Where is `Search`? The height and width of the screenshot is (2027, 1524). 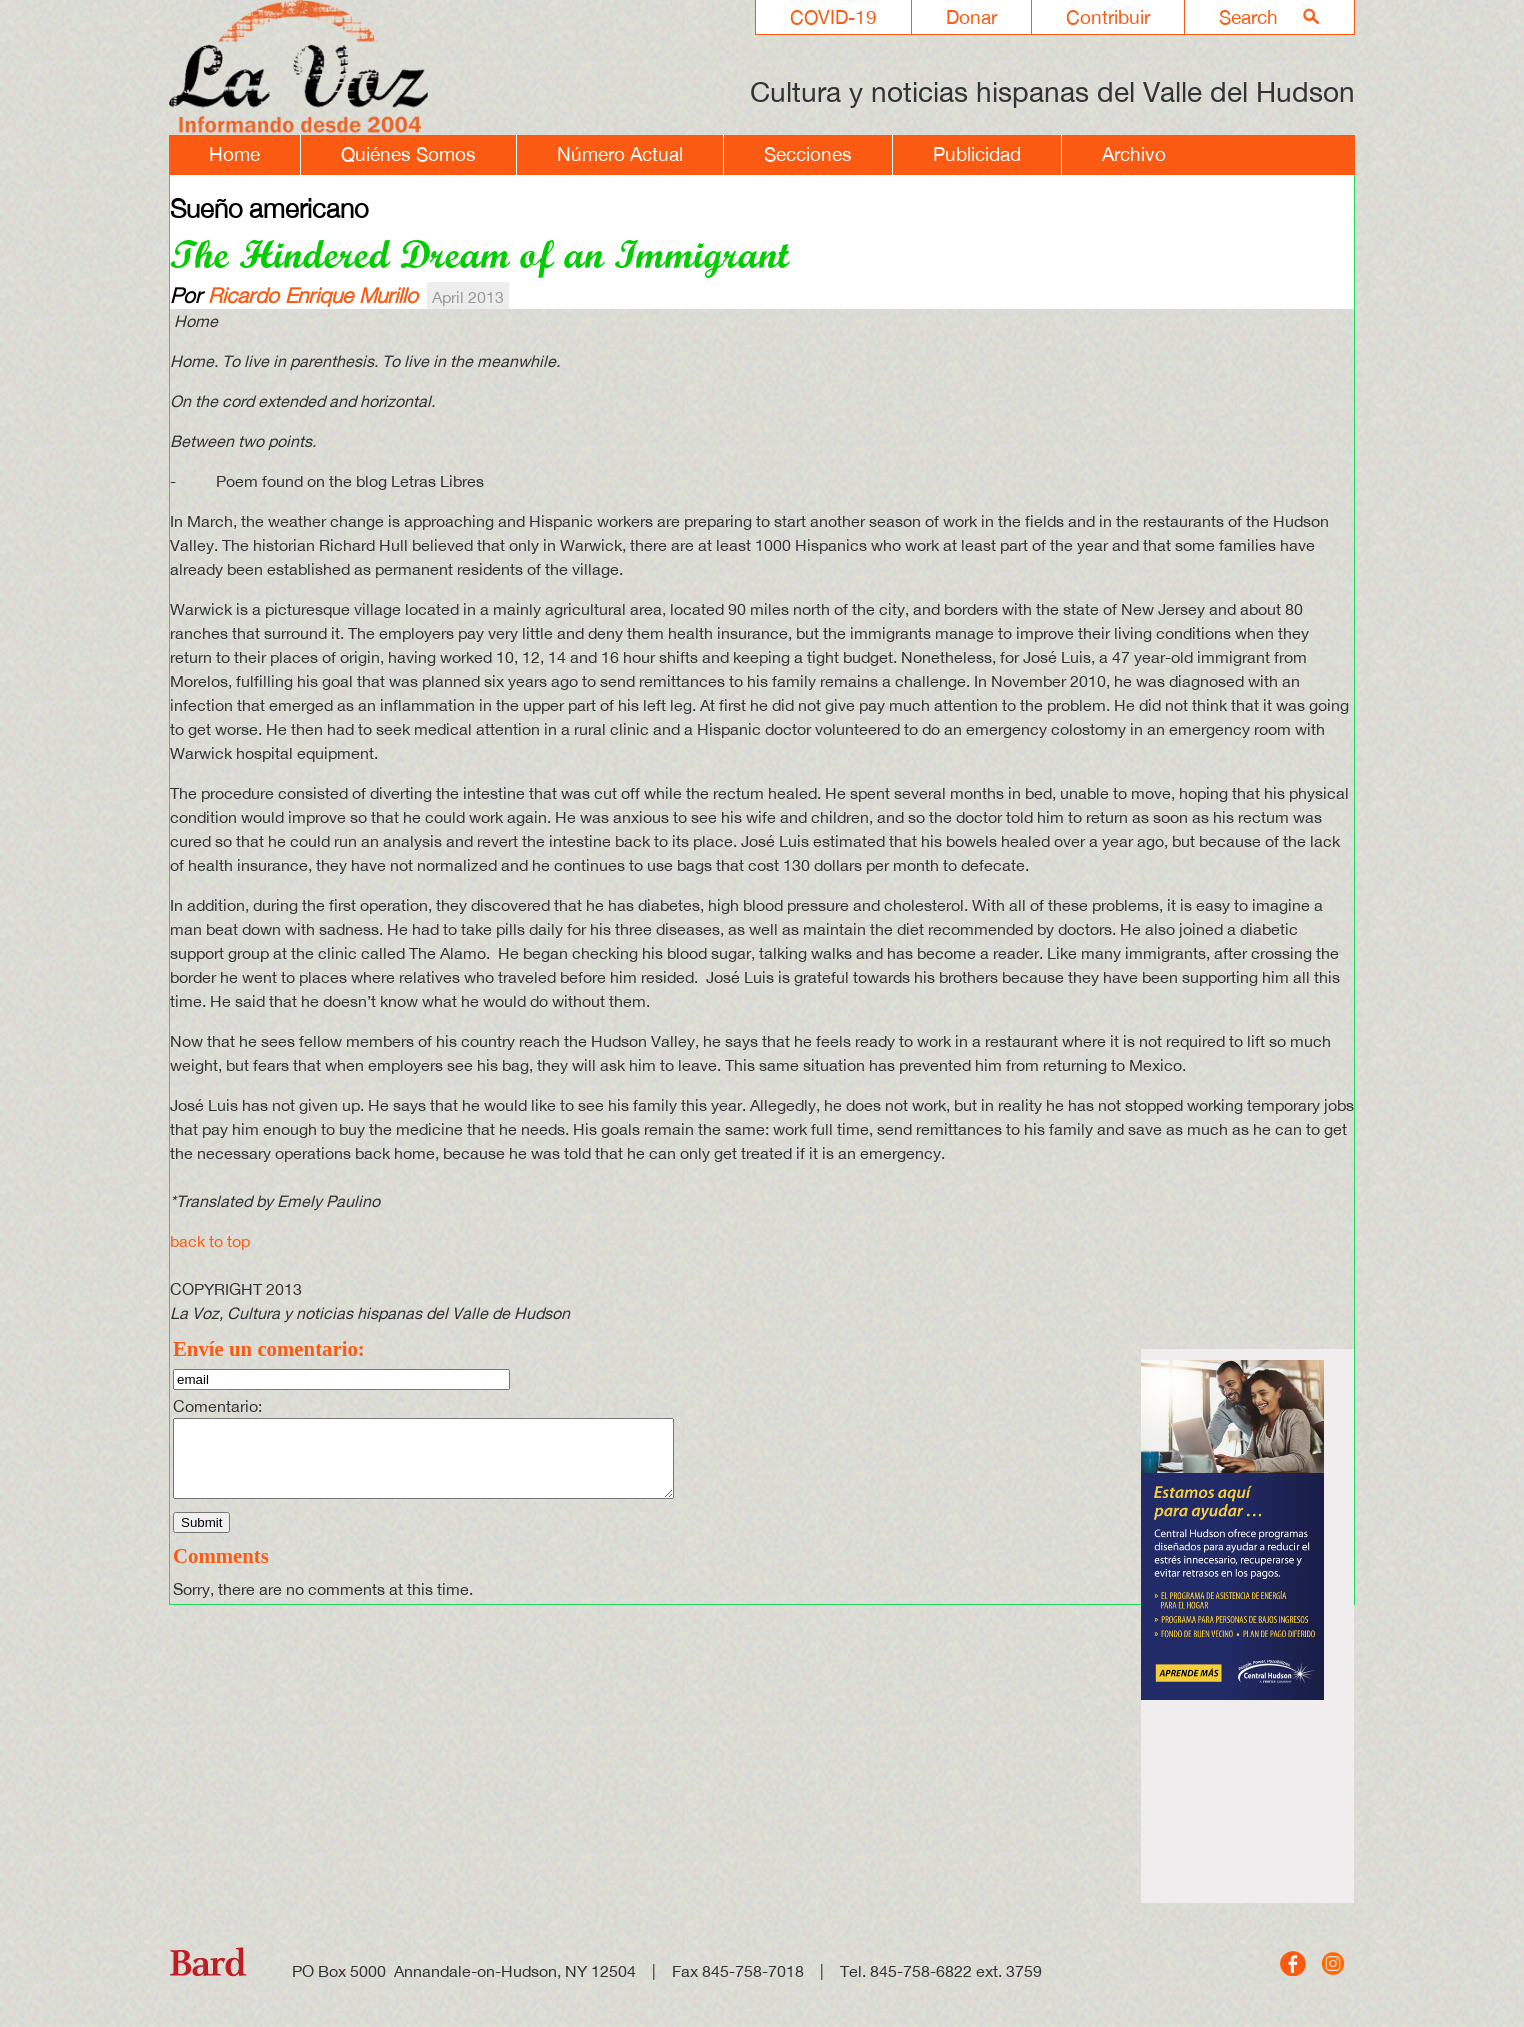
Search is located at coordinates (1248, 17).